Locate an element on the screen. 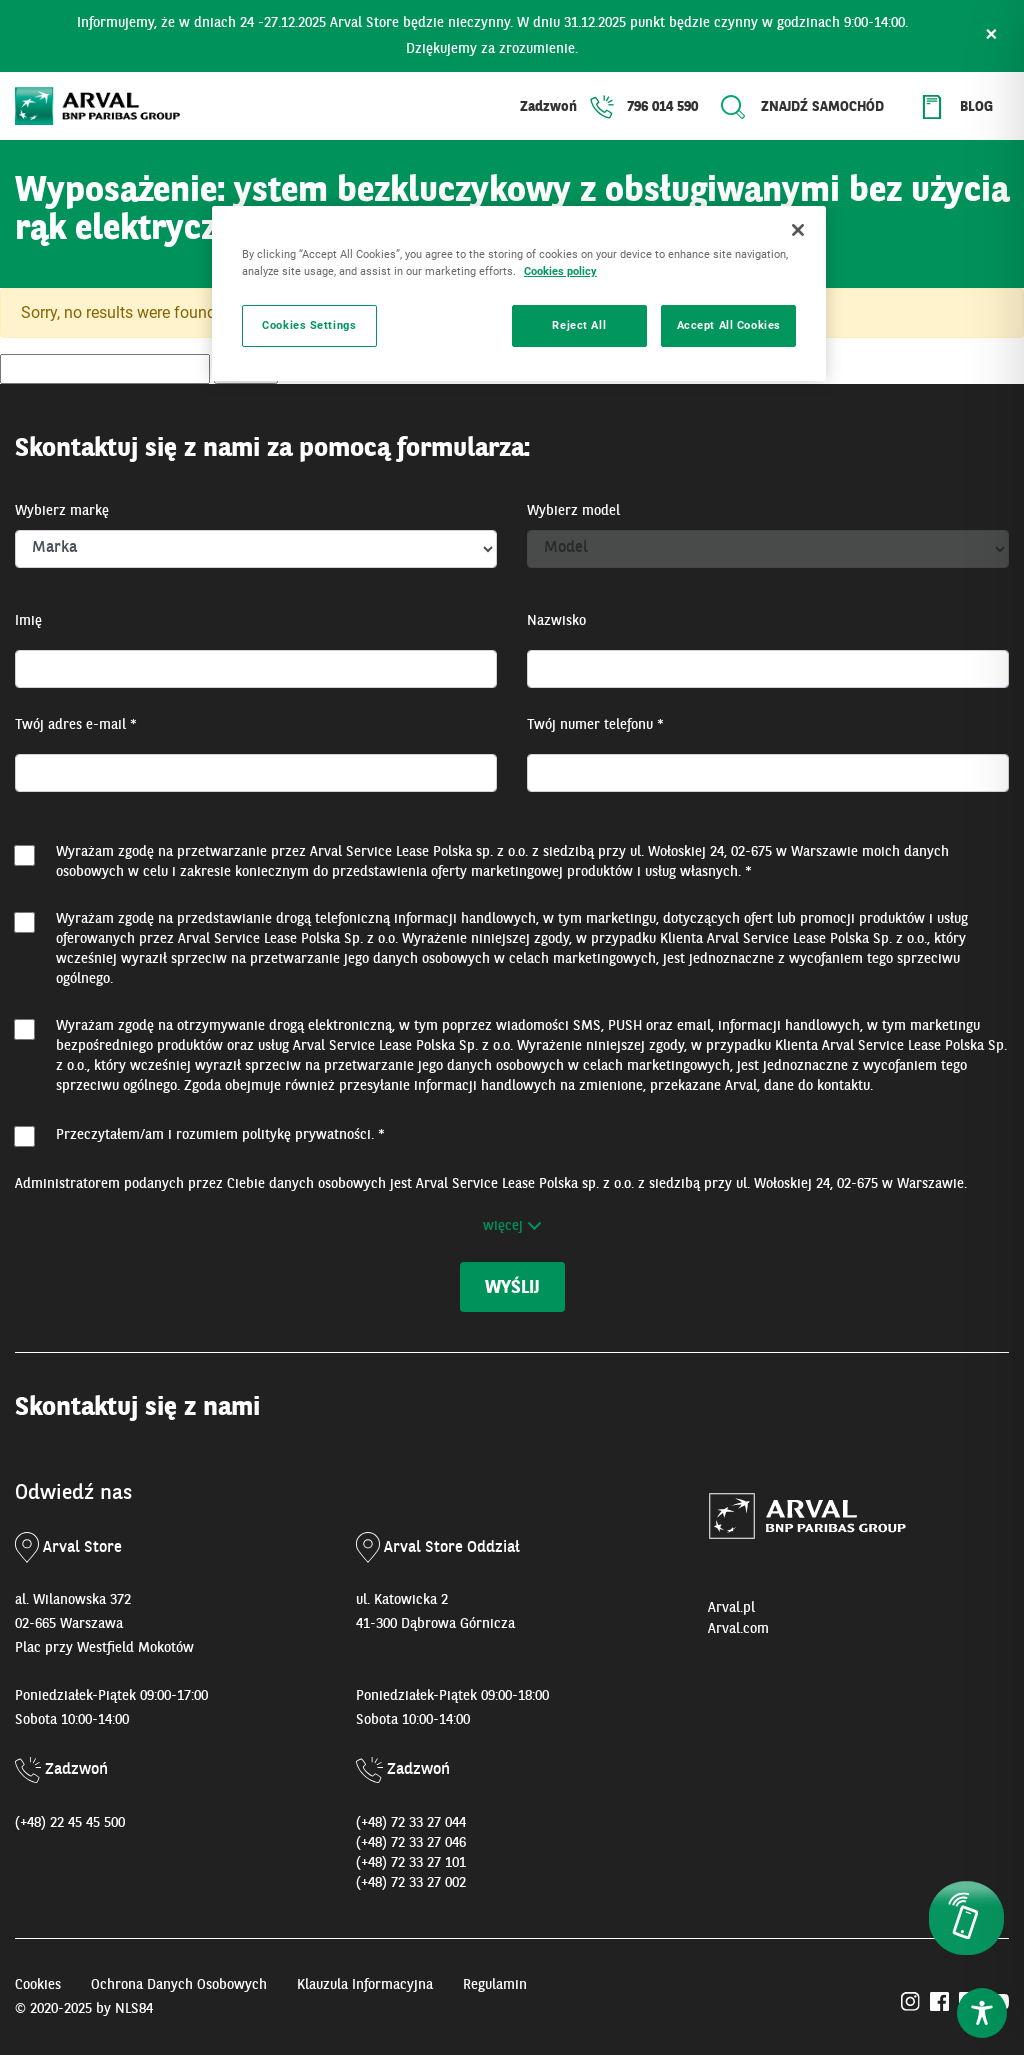 Image resolution: width=1024 pixels, height=2055 pixels. © 2020-2025 by NLS84 is located at coordinates (84, 2009).